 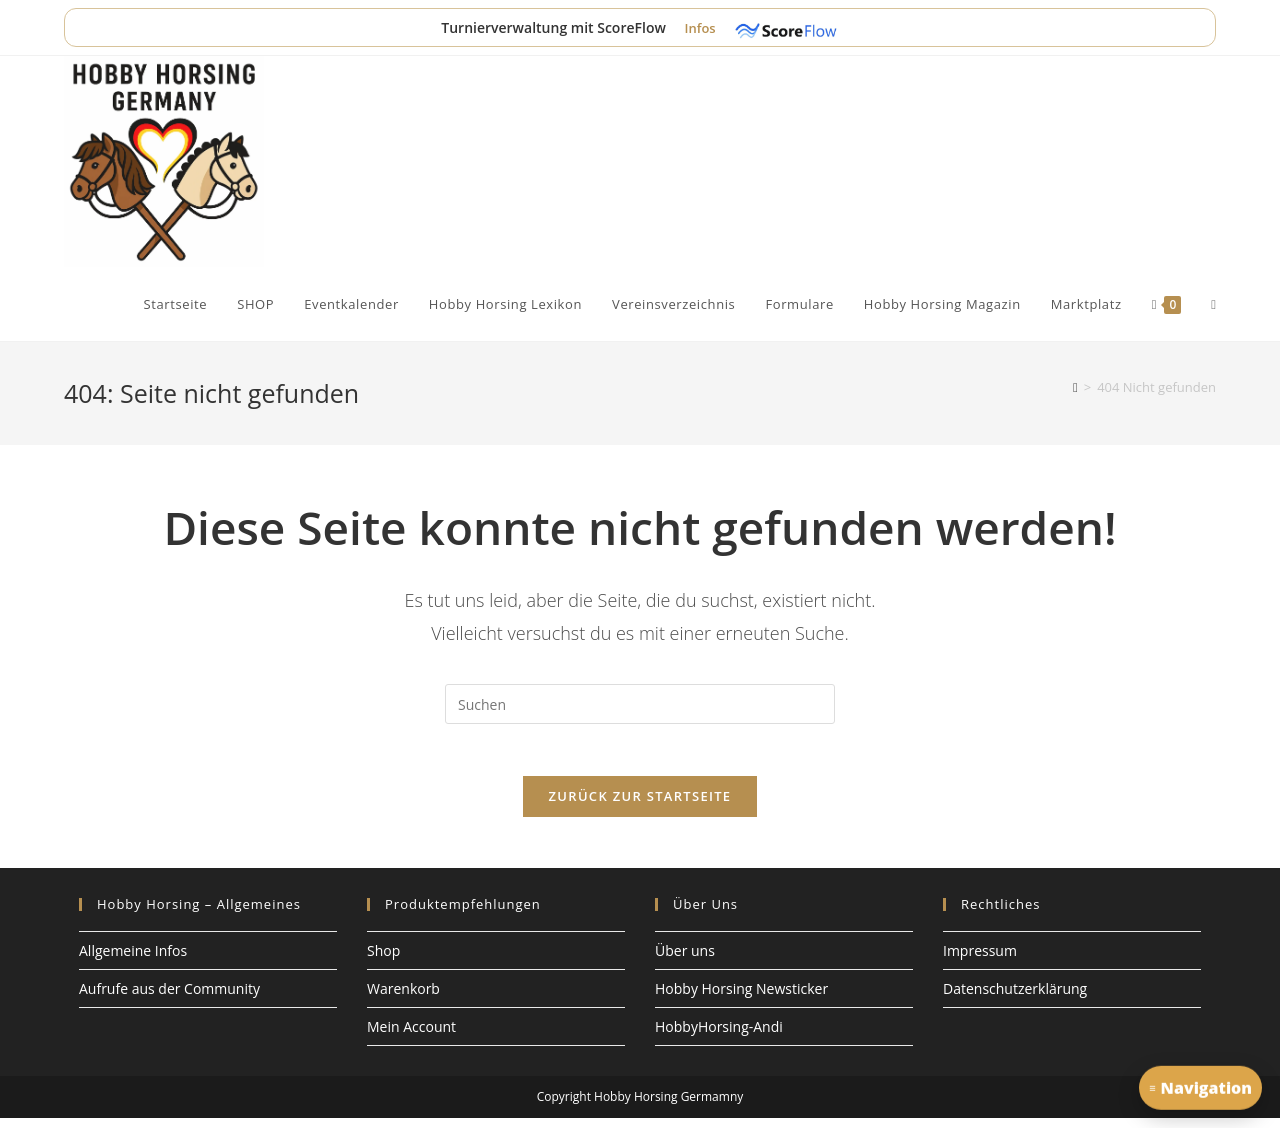 What do you see at coordinates (701, 28) in the screenshot?
I see `Infos` at bounding box center [701, 28].